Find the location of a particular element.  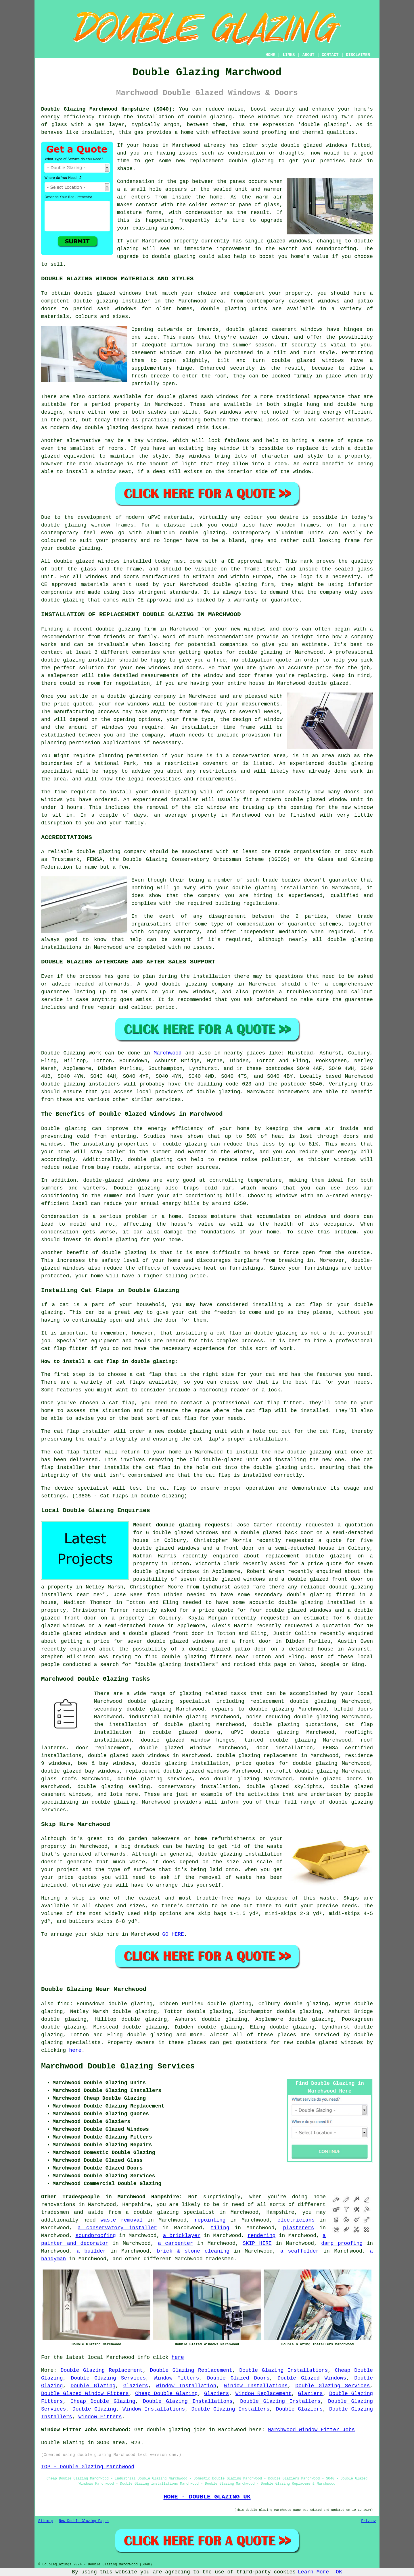

CONTACT is located at coordinates (330, 55).